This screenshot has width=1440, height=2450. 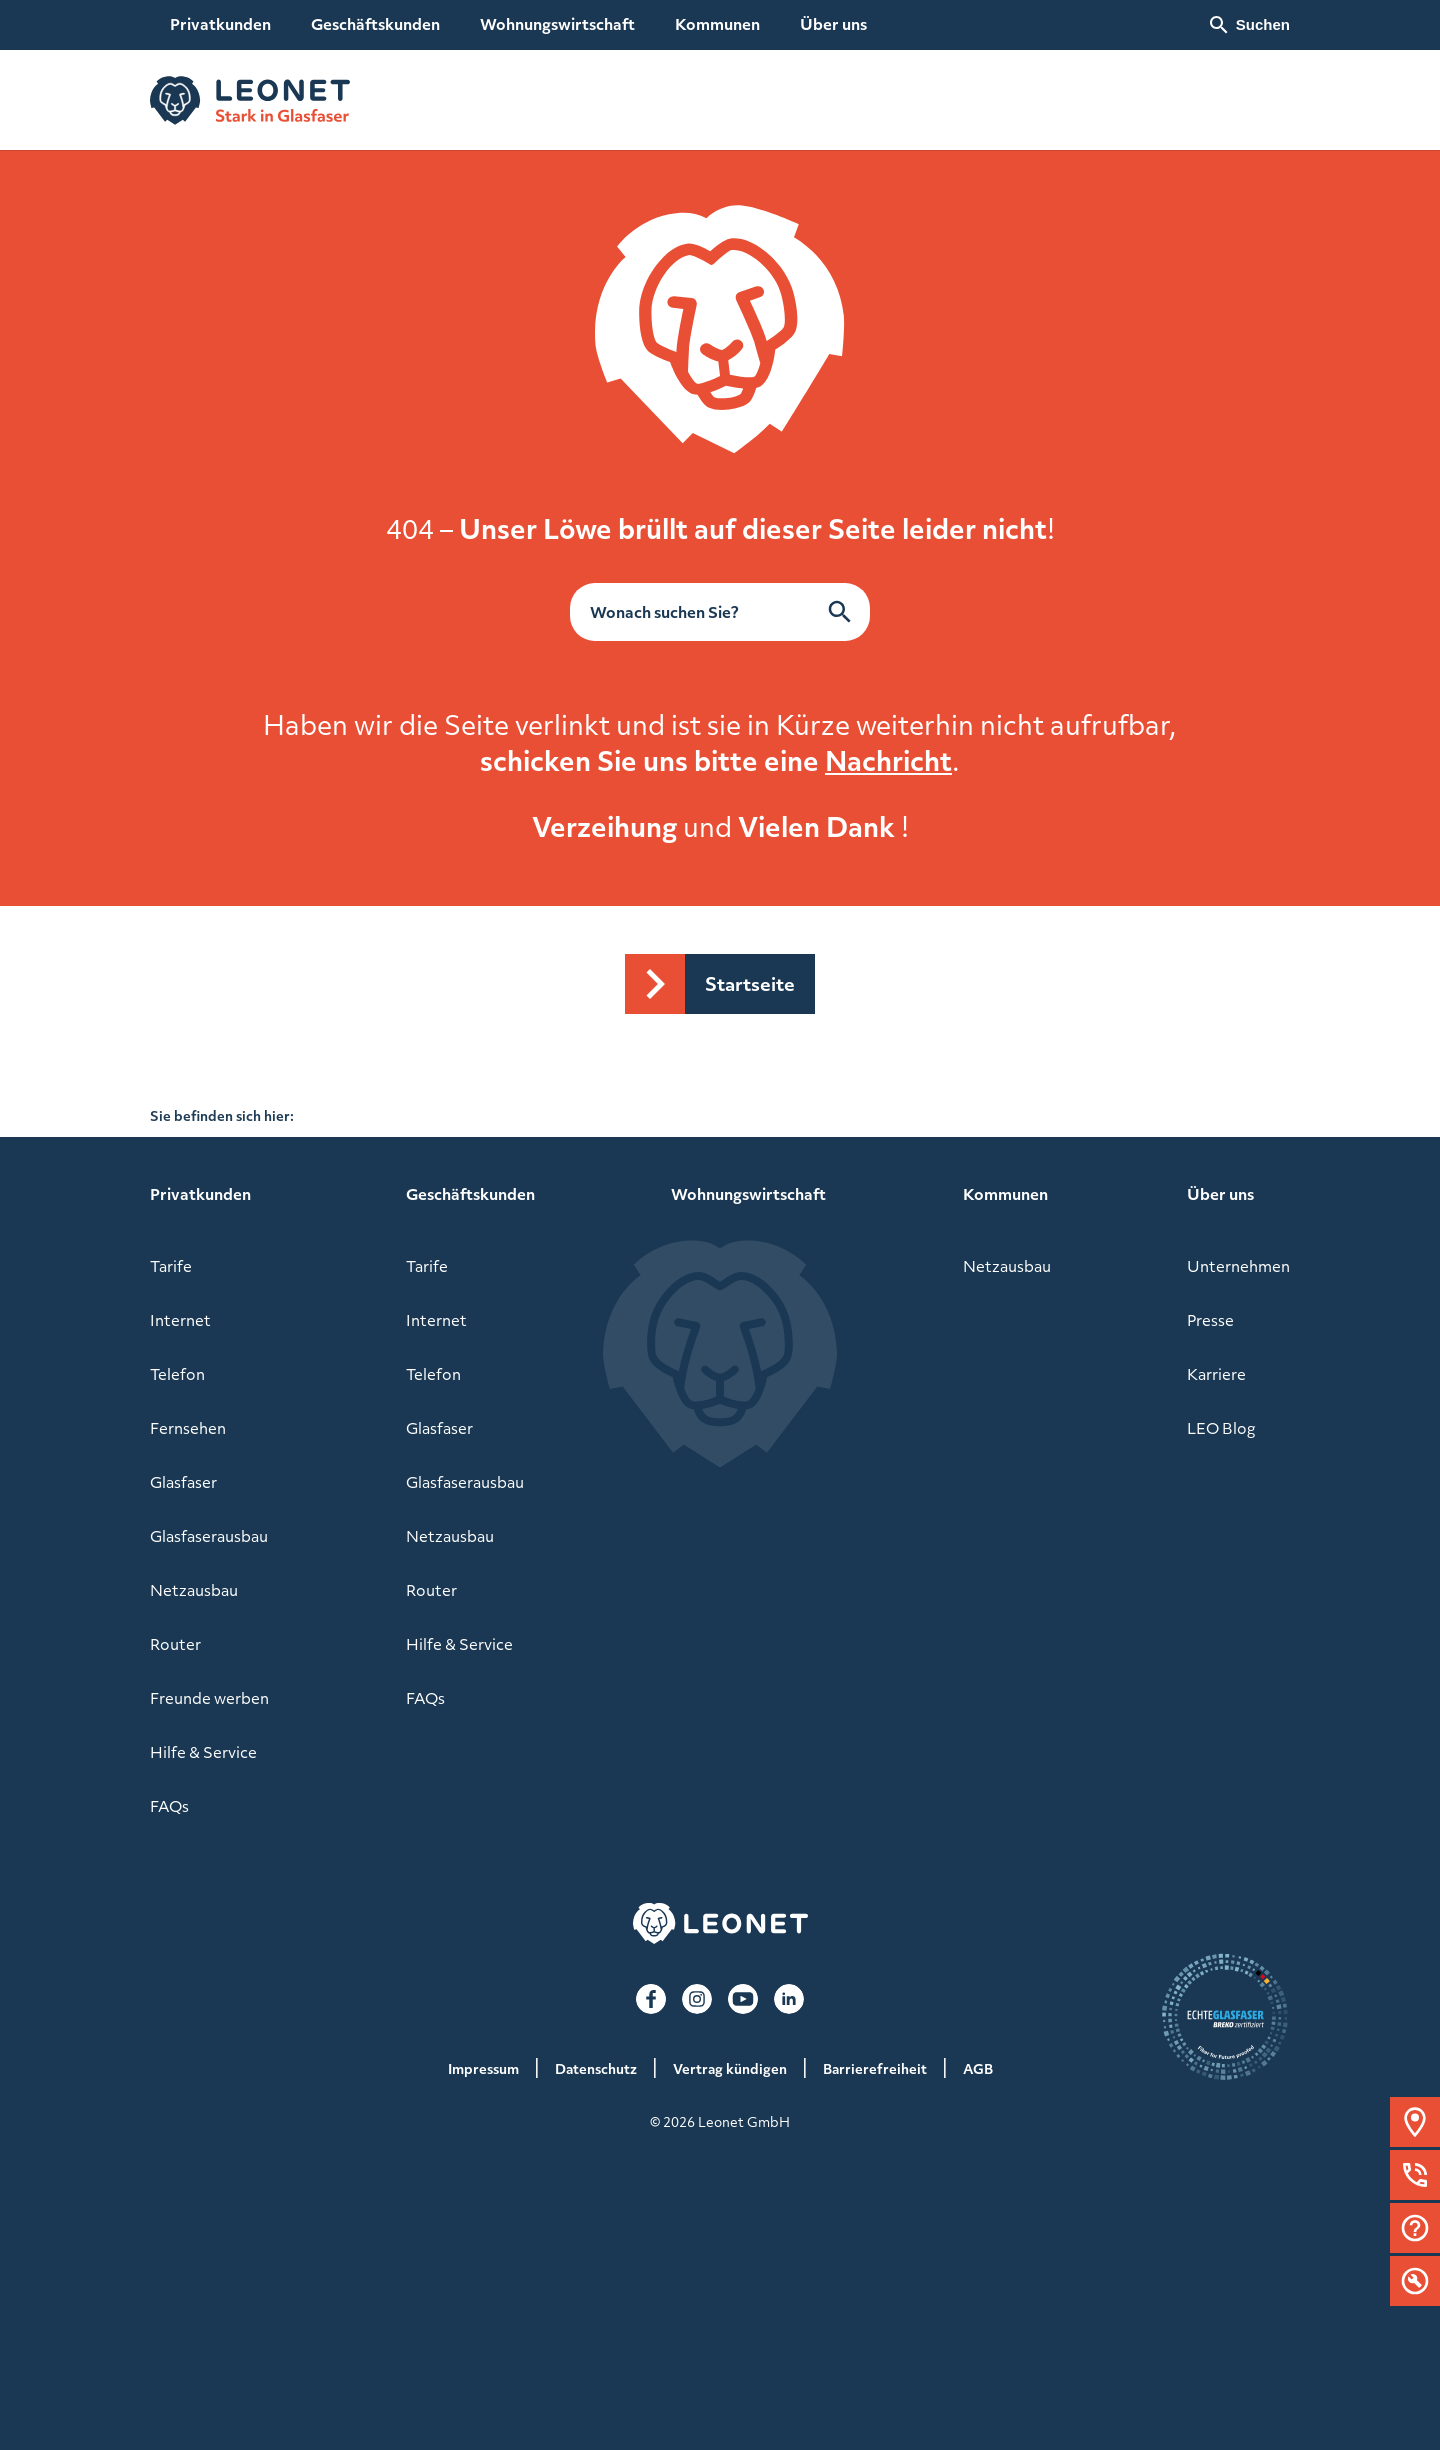 What do you see at coordinates (1216, 1374) in the screenshot?
I see `Karriere [menuitem]` at bounding box center [1216, 1374].